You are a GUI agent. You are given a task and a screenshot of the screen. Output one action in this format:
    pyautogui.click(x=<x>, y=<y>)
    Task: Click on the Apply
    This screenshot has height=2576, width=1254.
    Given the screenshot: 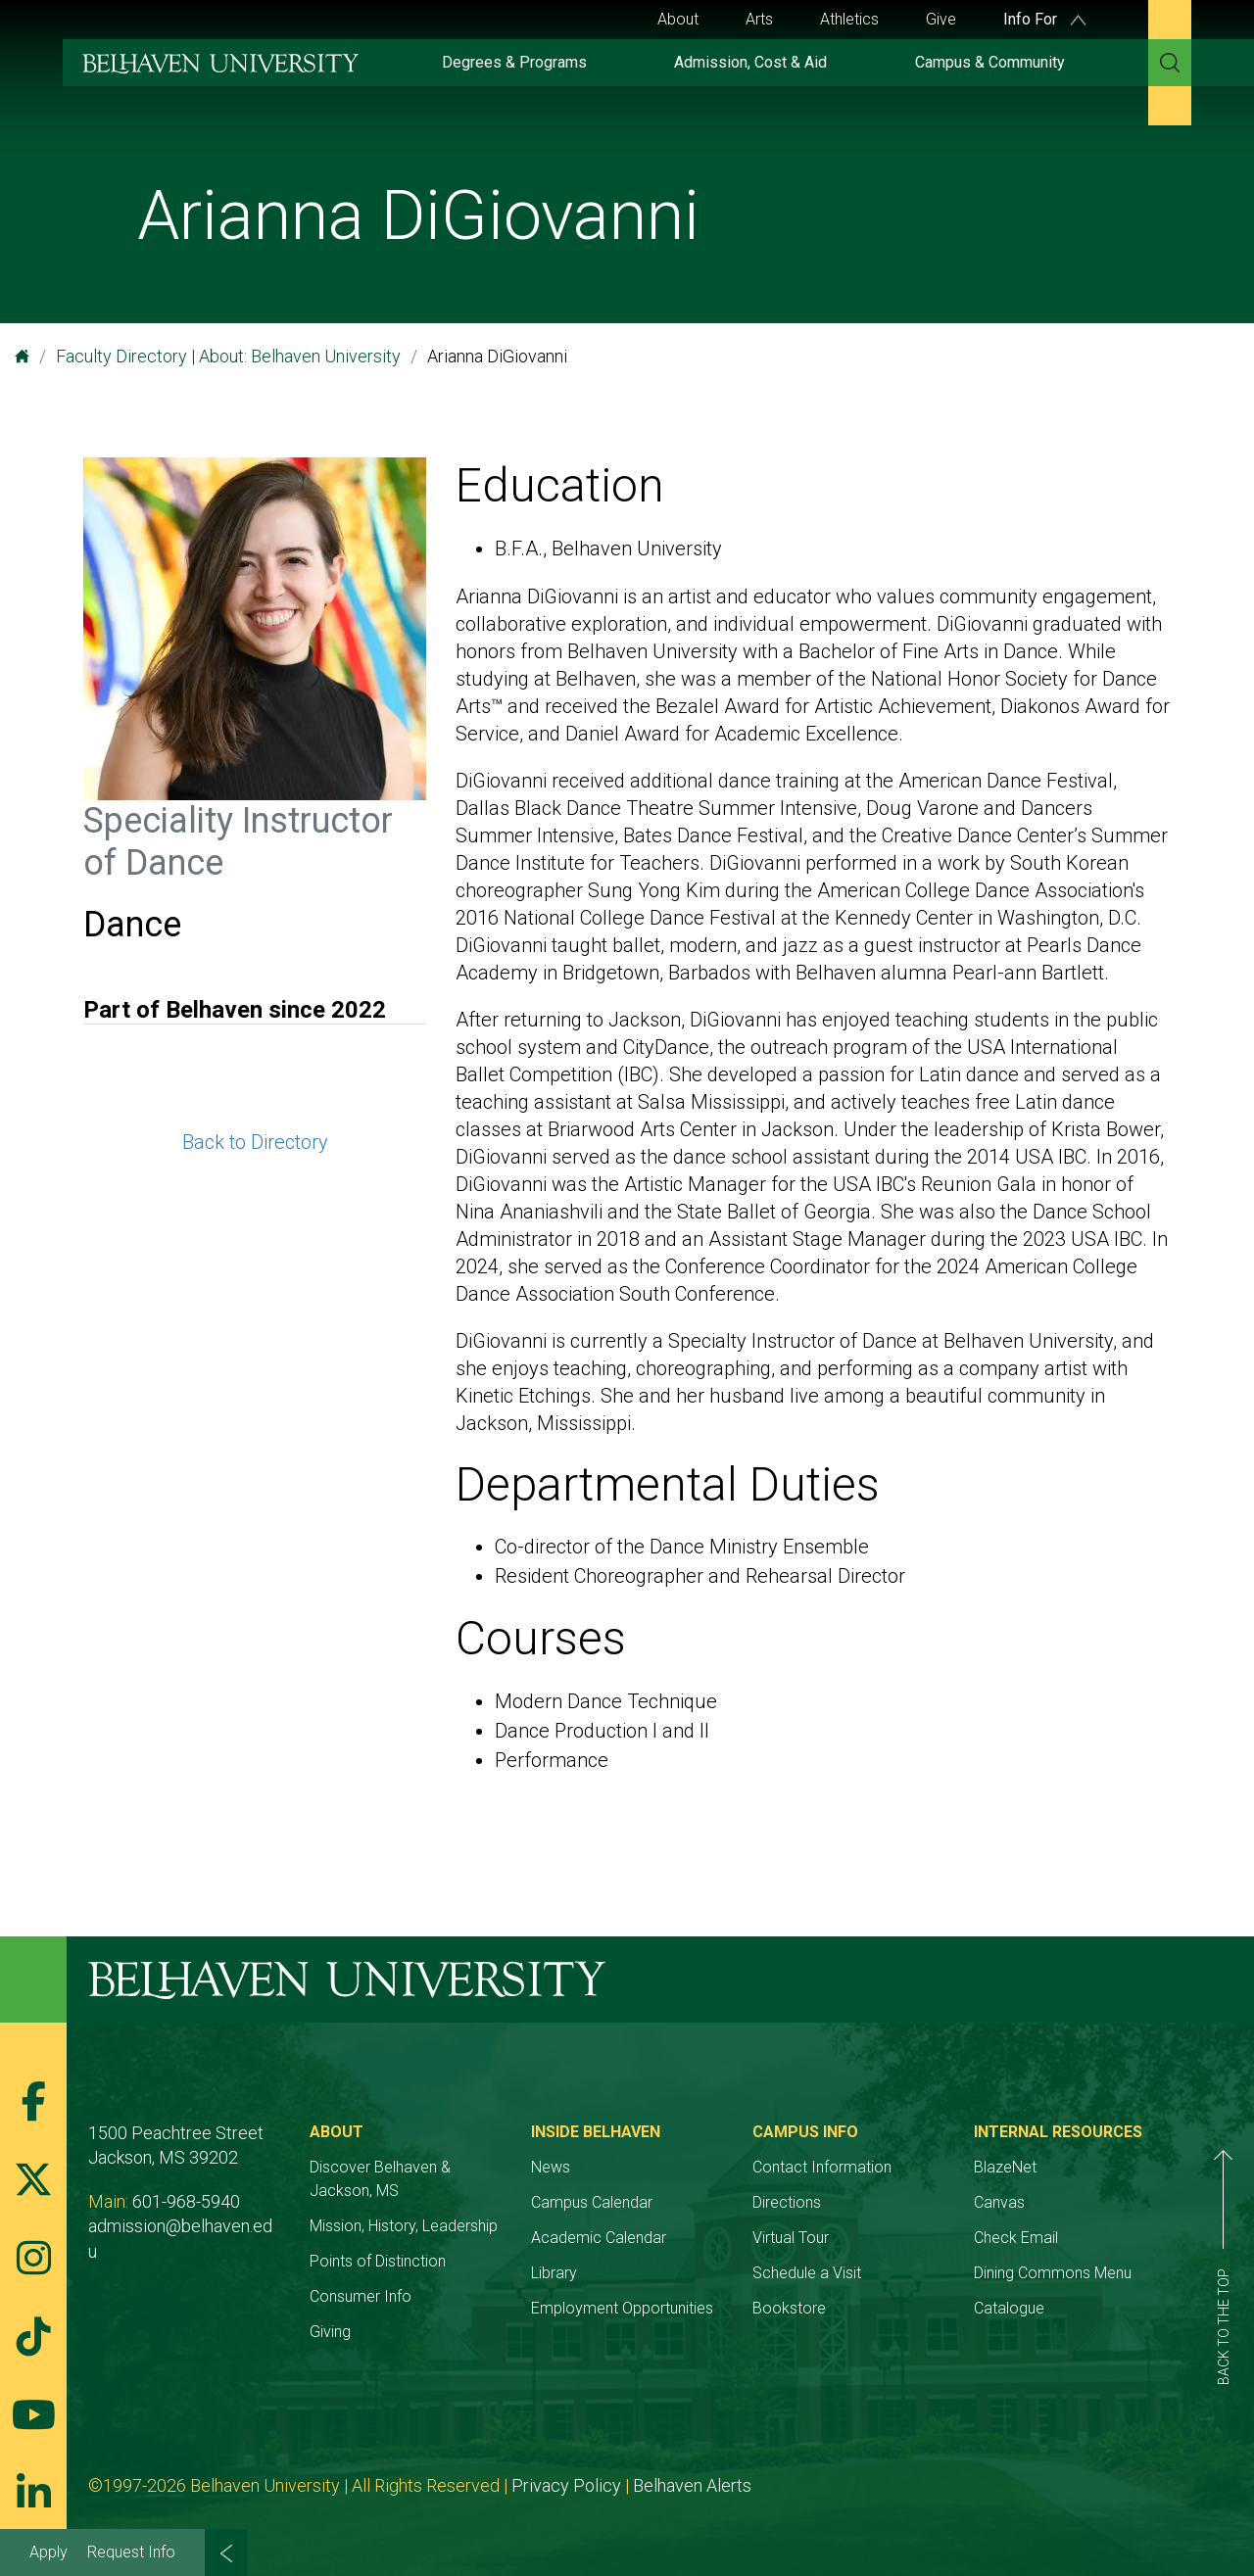 What is the action you would take?
    pyautogui.click(x=48, y=2552)
    